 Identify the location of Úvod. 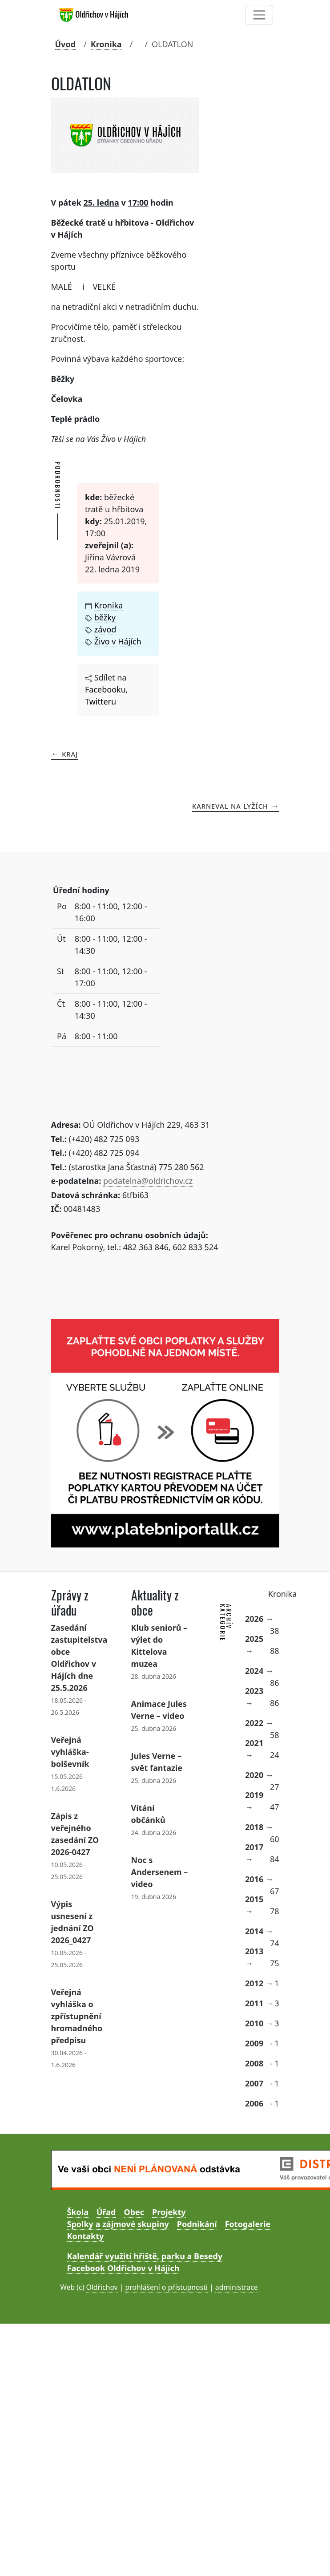
(65, 44).